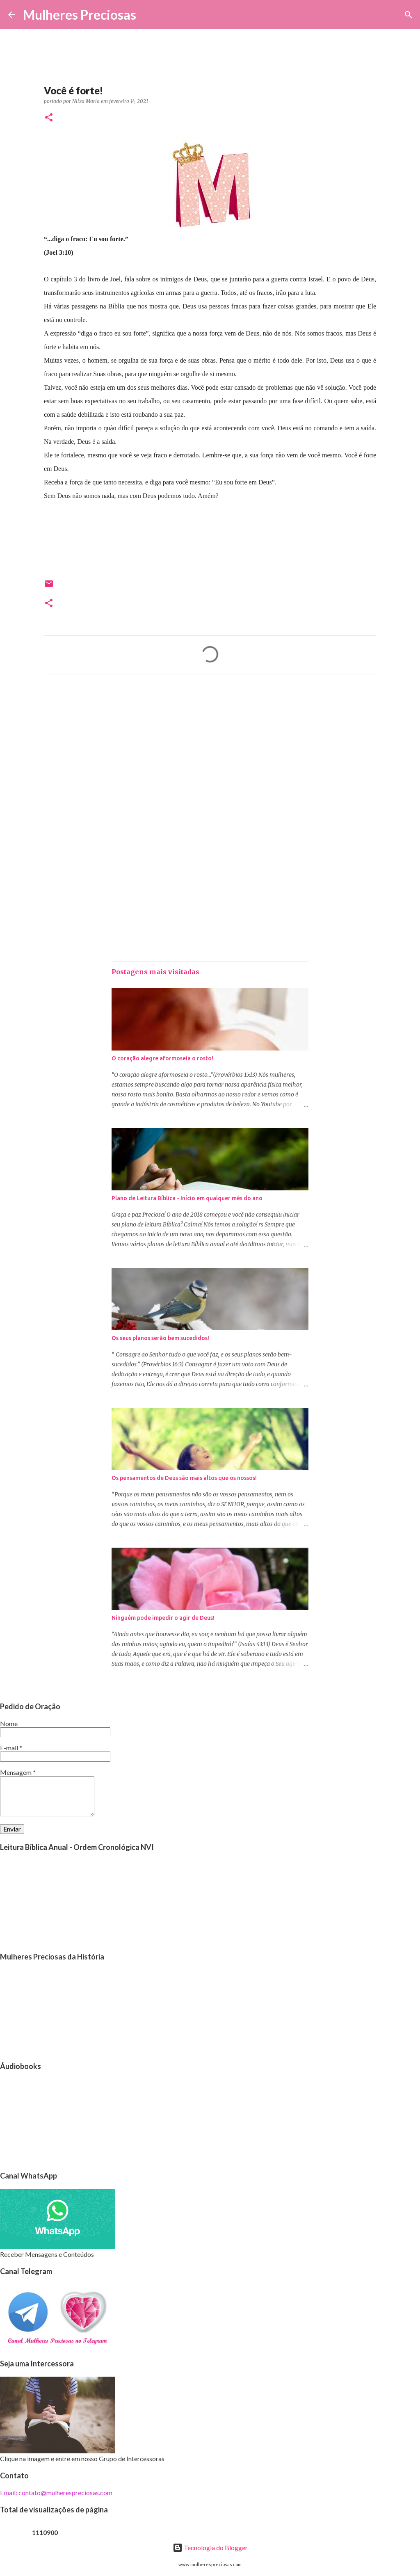 The image size is (420, 2576). I want to click on Ninguém pode impedir o agir de Deus!, so click(163, 1618).